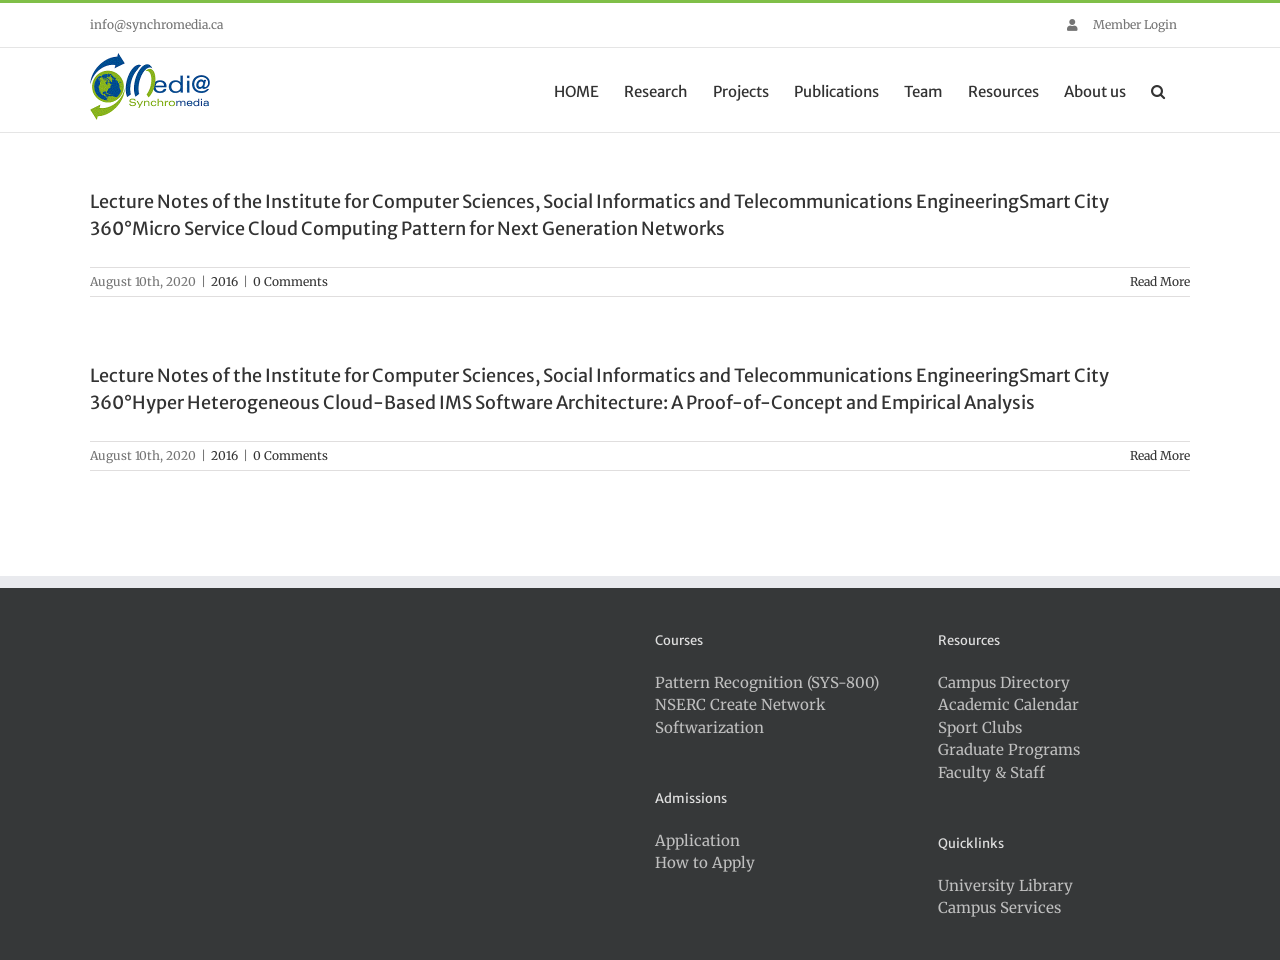 The image size is (1280, 960). I want to click on Academic Calendar, so click(1008, 704).